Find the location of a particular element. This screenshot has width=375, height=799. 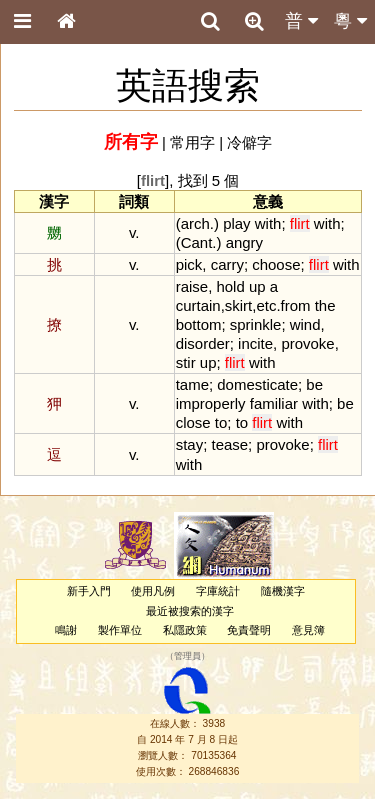

管理員 is located at coordinates (187, 656).